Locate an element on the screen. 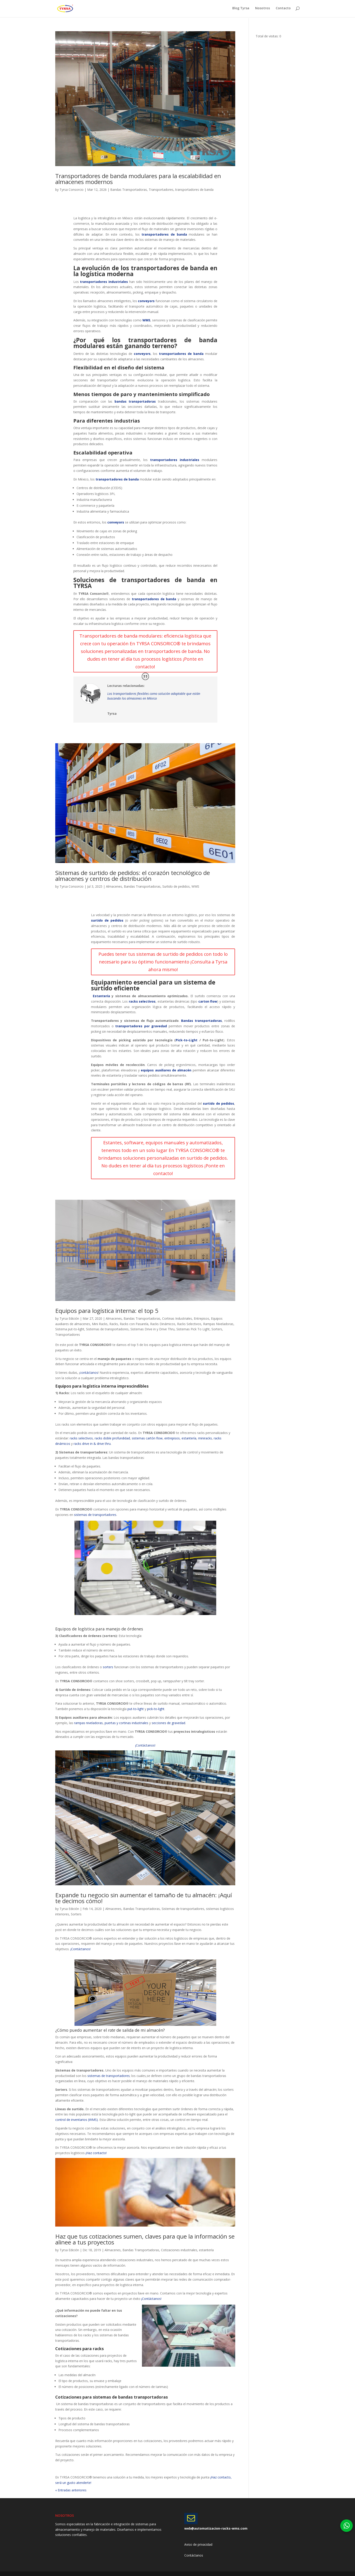  Equipos para logística interna: el top 5 is located at coordinates (106, 1311).